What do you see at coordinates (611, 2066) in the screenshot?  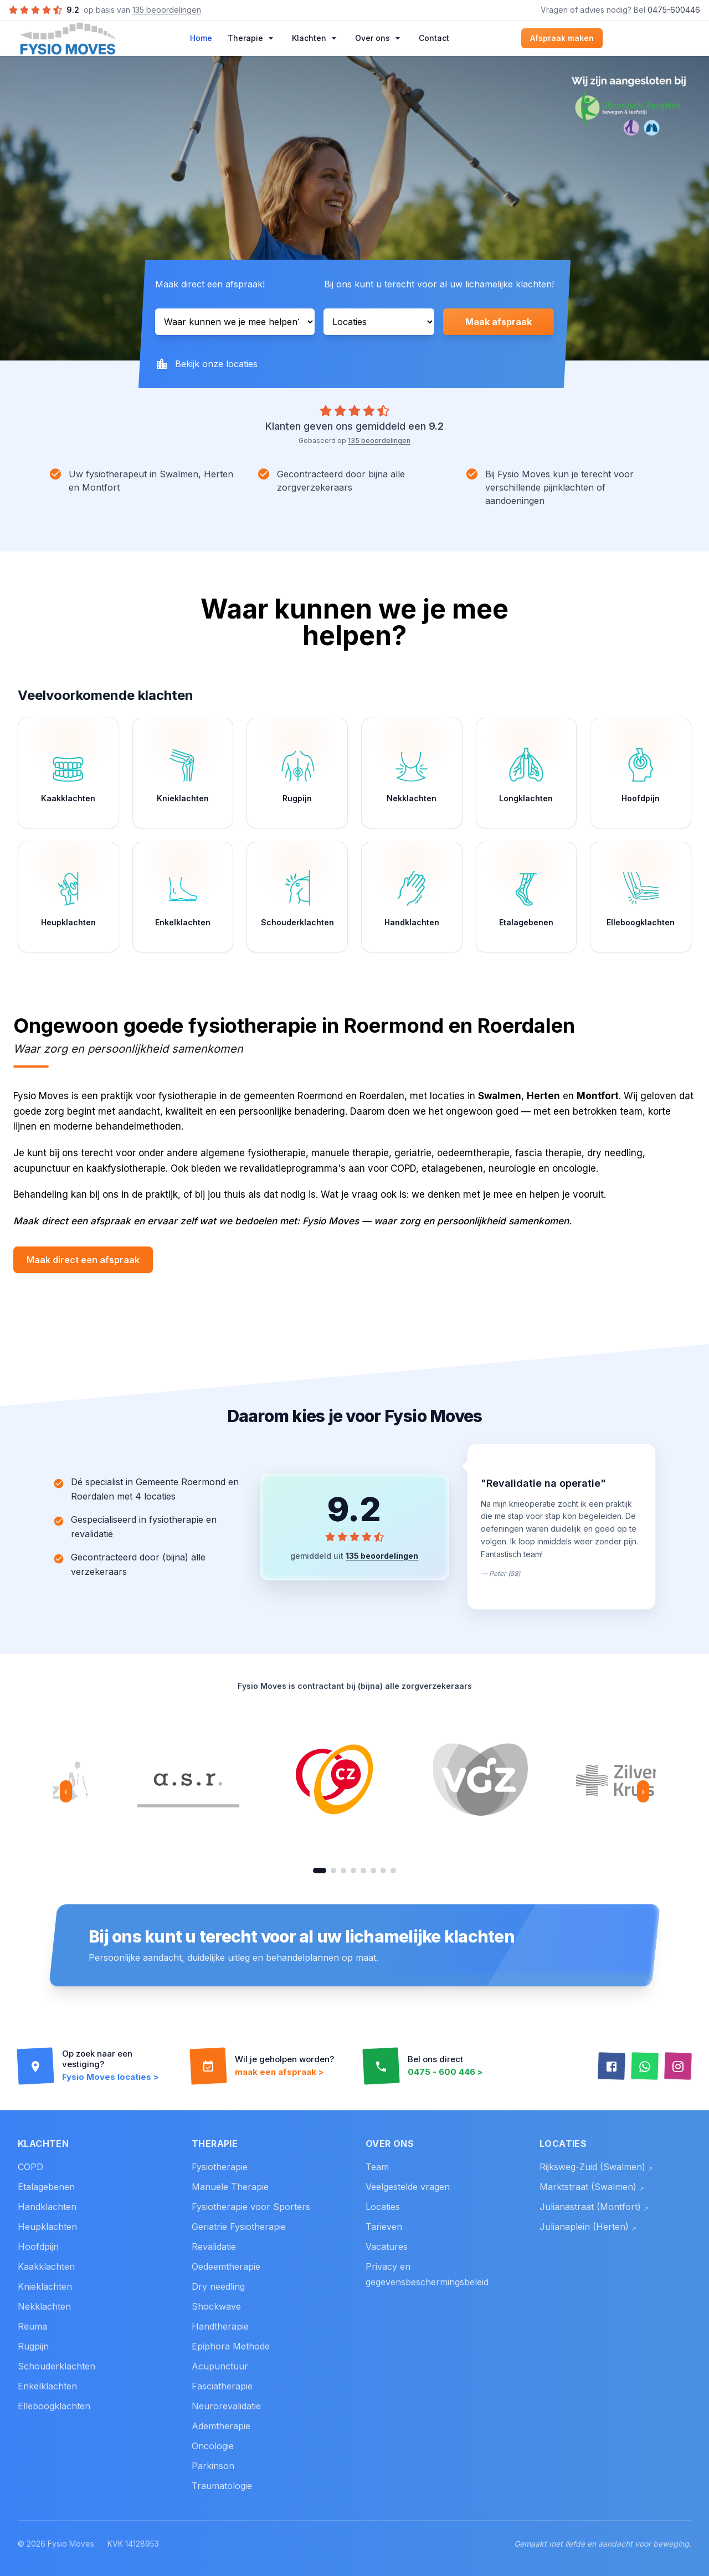 I see `[Facebook]` at bounding box center [611, 2066].